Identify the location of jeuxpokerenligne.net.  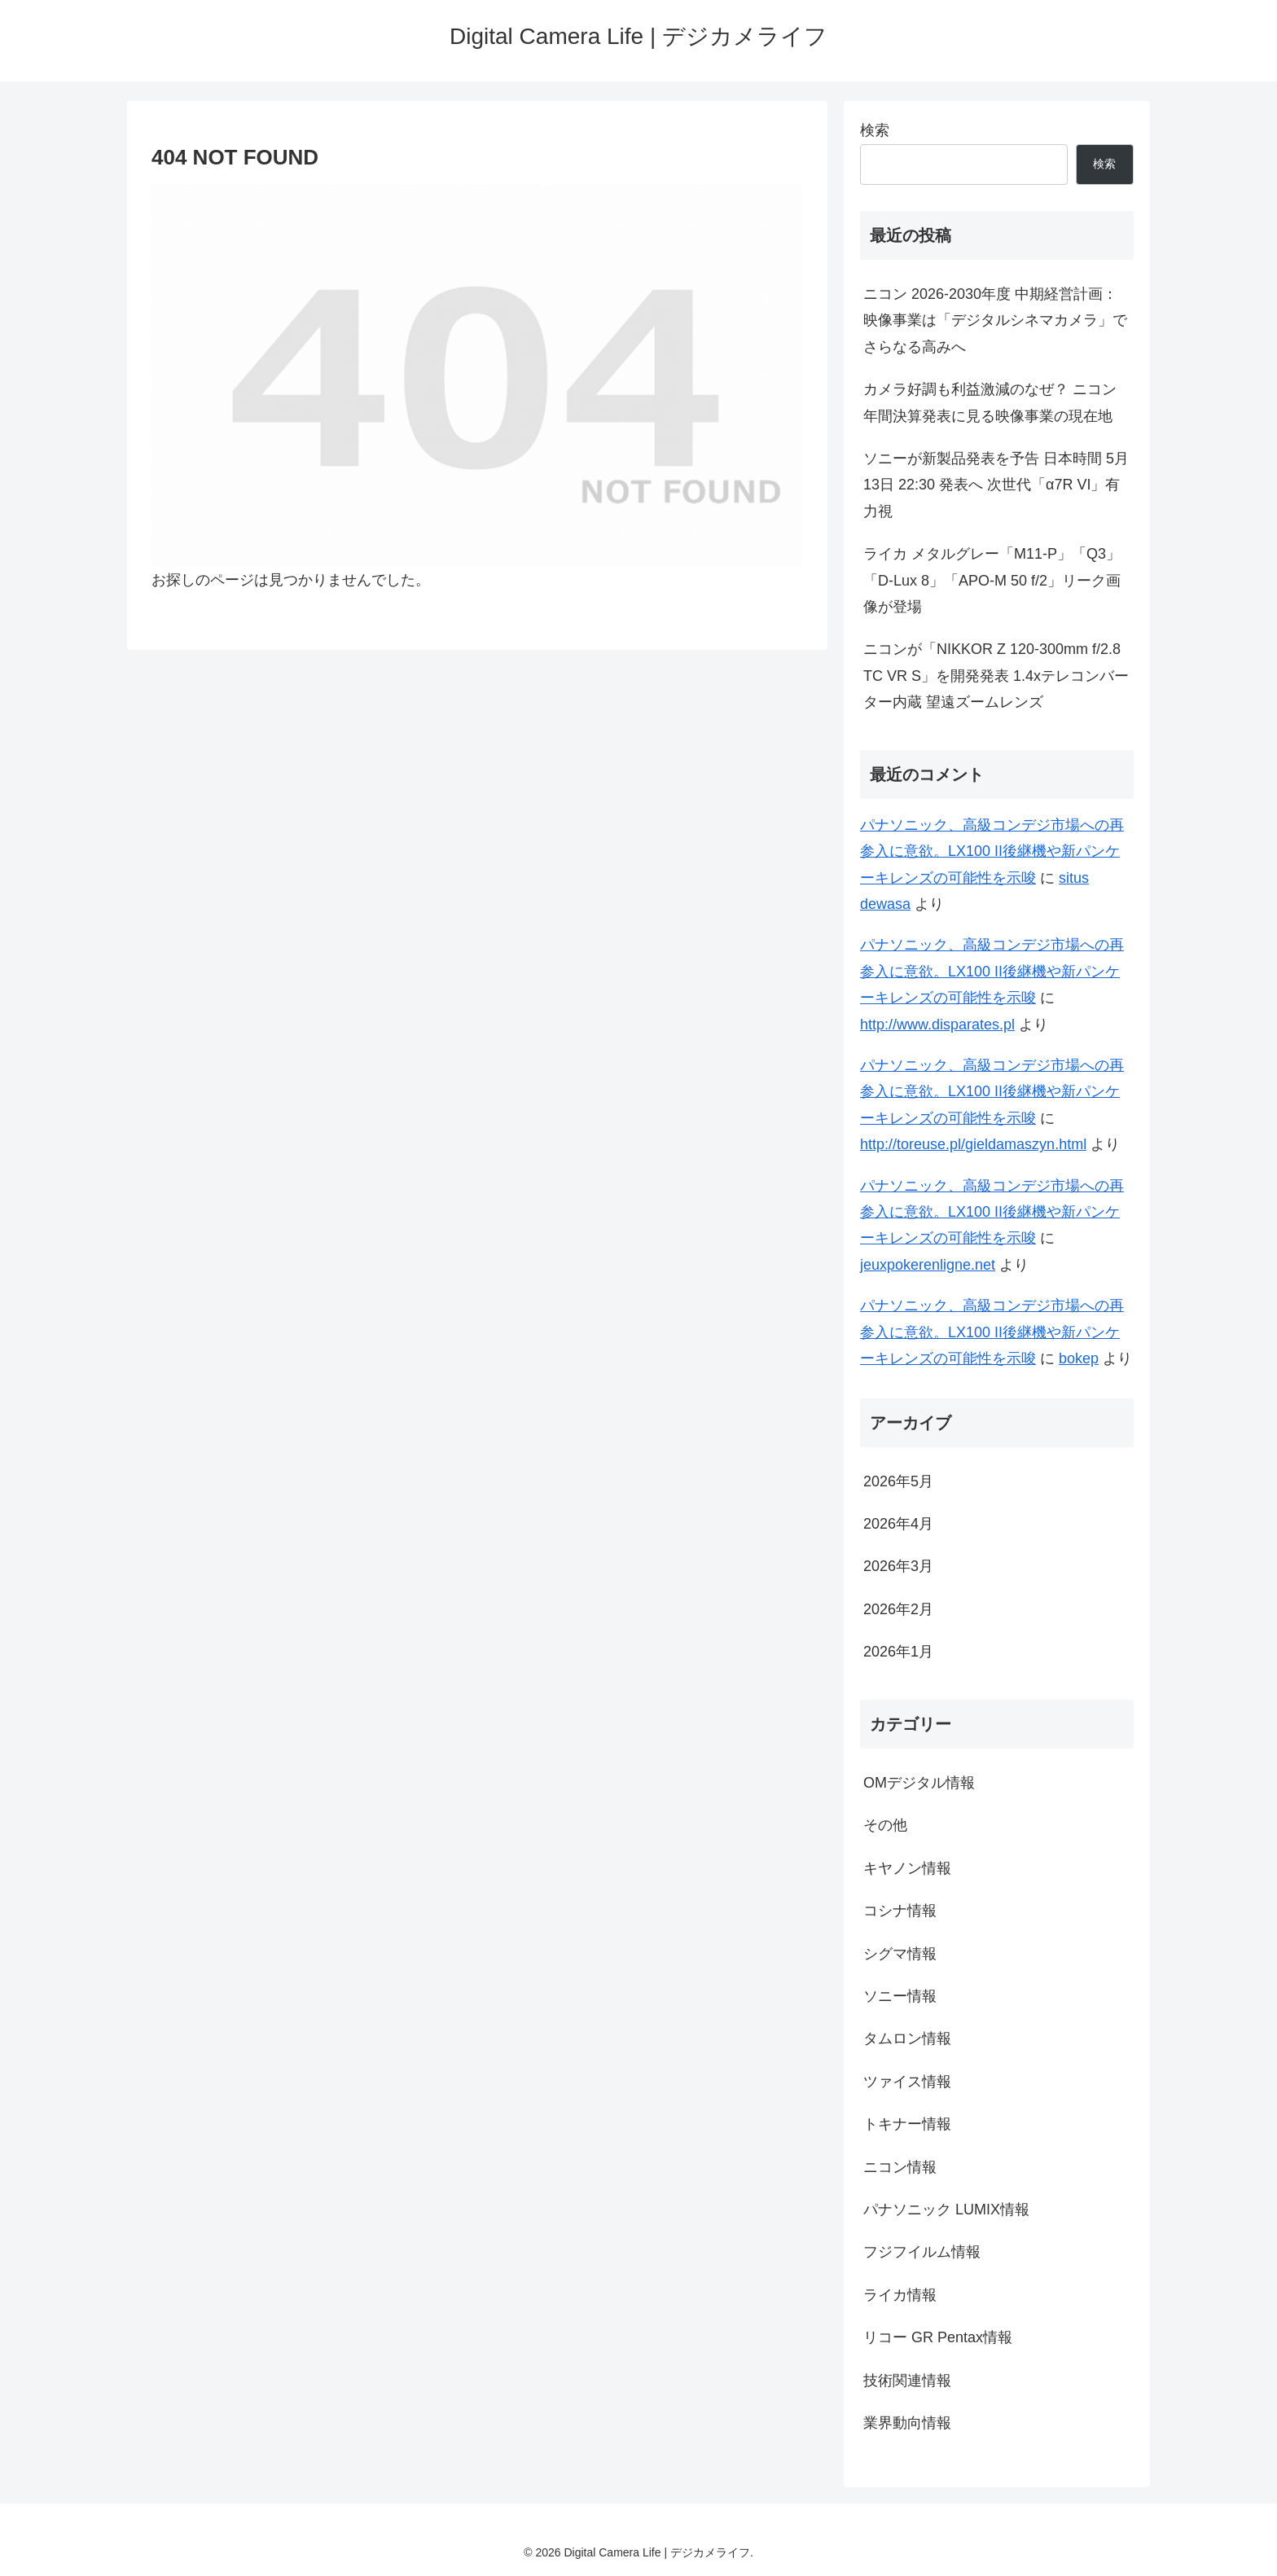
(927, 1265).